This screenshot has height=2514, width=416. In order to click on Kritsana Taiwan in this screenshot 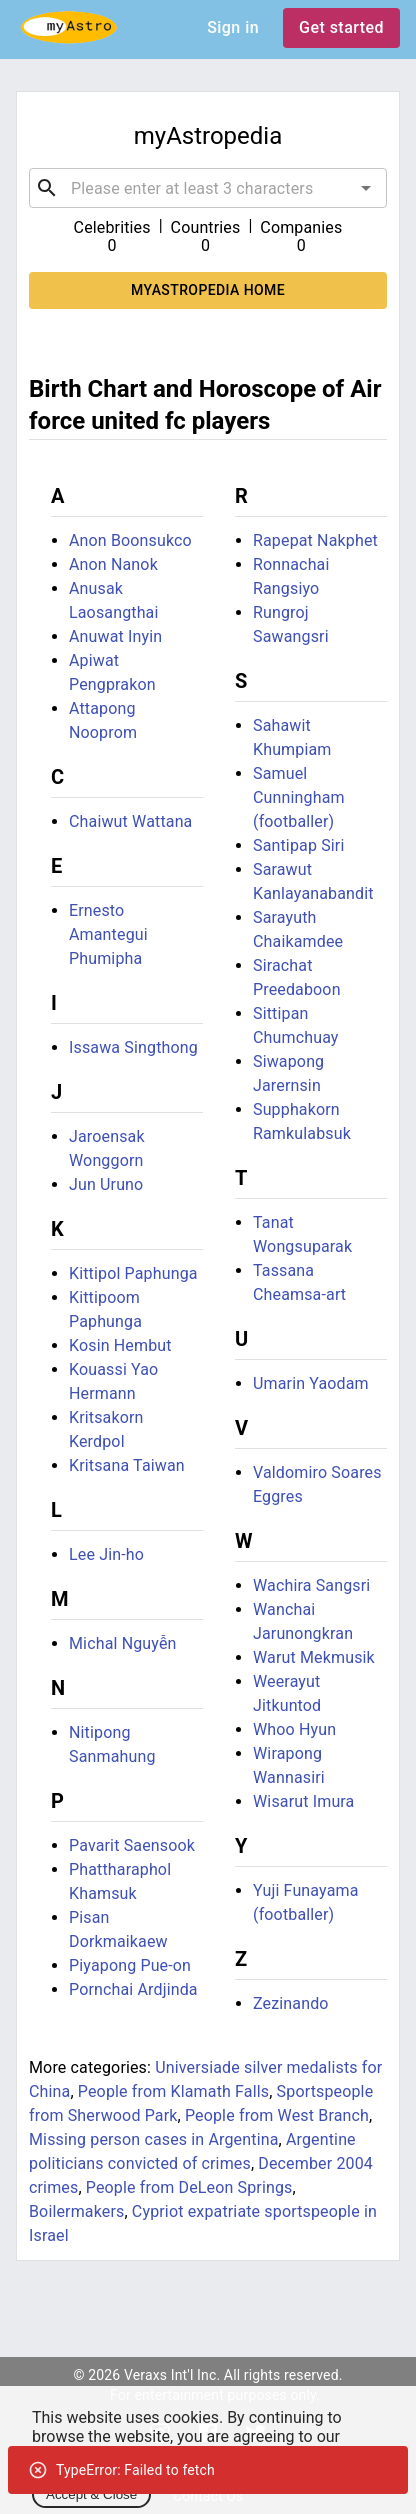, I will do `click(127, 1465)`.